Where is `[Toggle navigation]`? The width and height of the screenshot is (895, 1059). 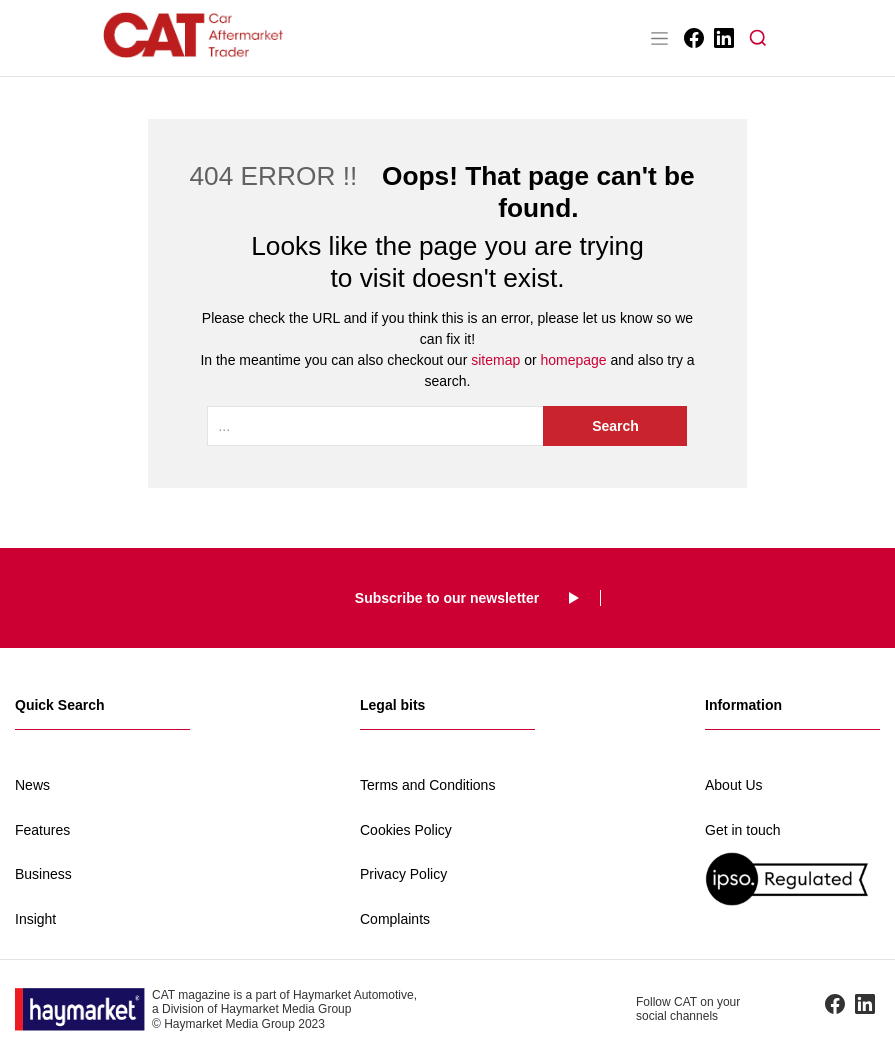
[Toggle navigation] is located at coordinates (660, 38).